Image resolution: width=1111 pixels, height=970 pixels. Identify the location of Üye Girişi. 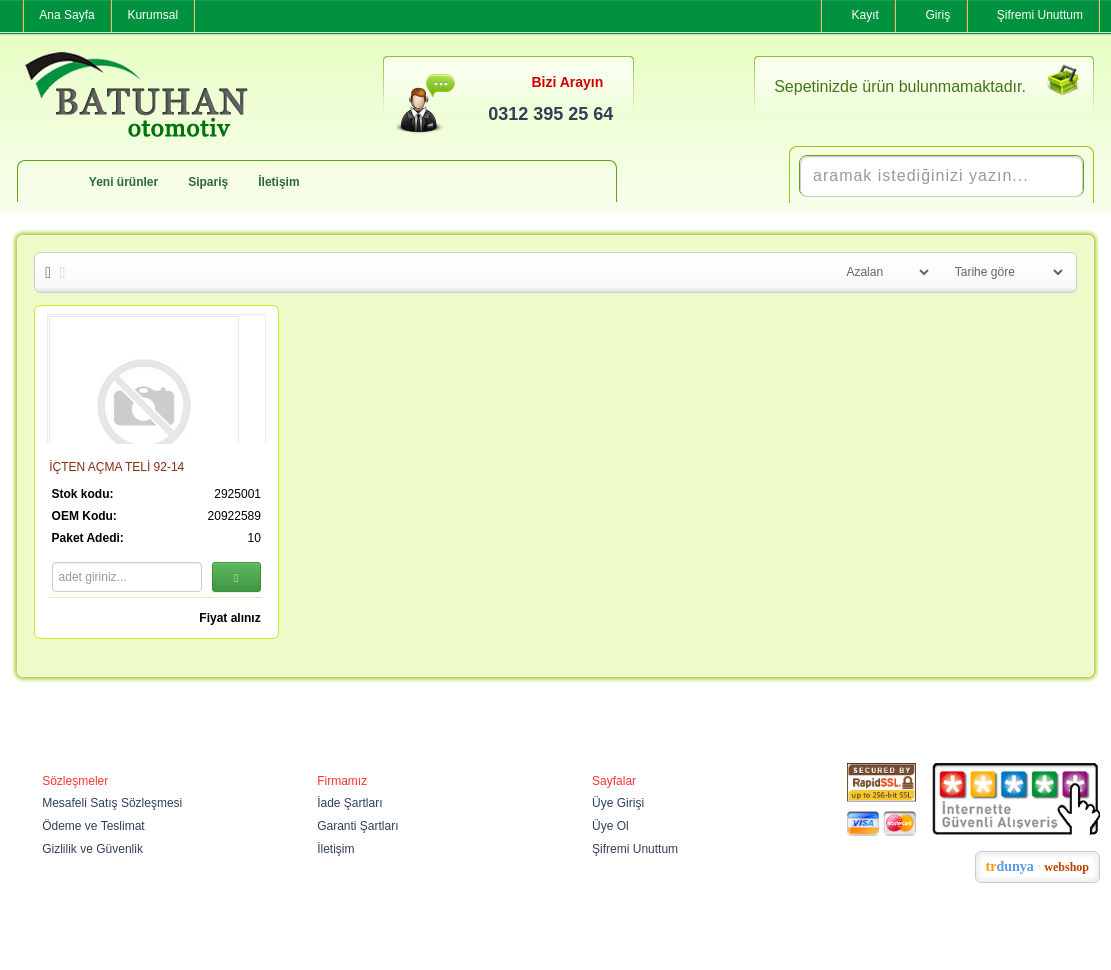
(618, 803).